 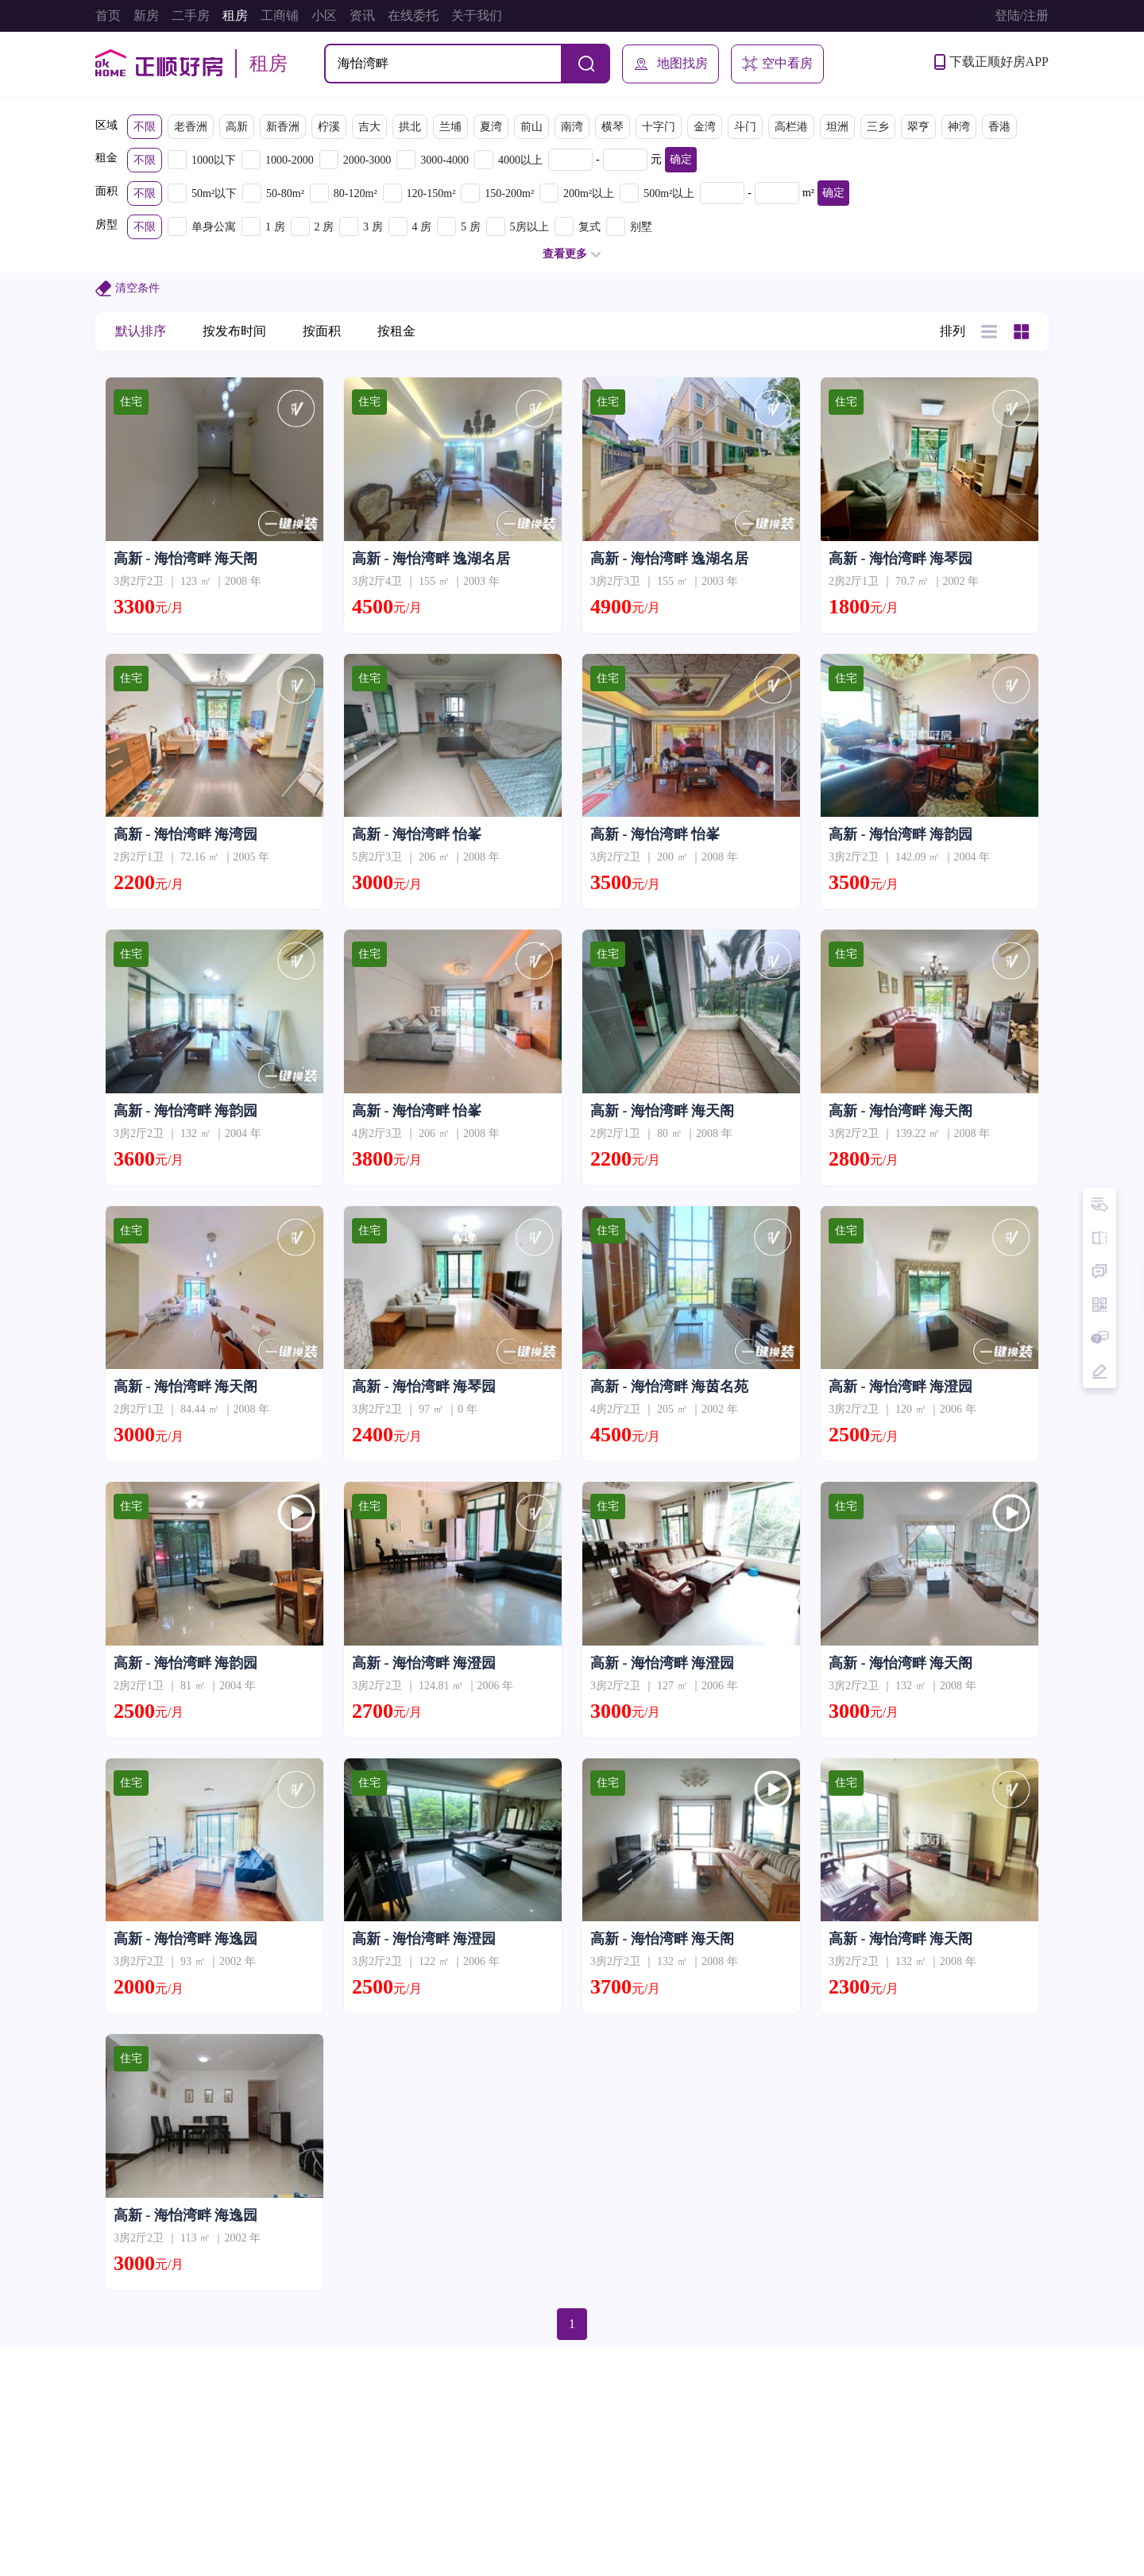 What do you see at coordinates (471, 227) in the screenshot?
I see `5 房` at bounding box center [471, 227].